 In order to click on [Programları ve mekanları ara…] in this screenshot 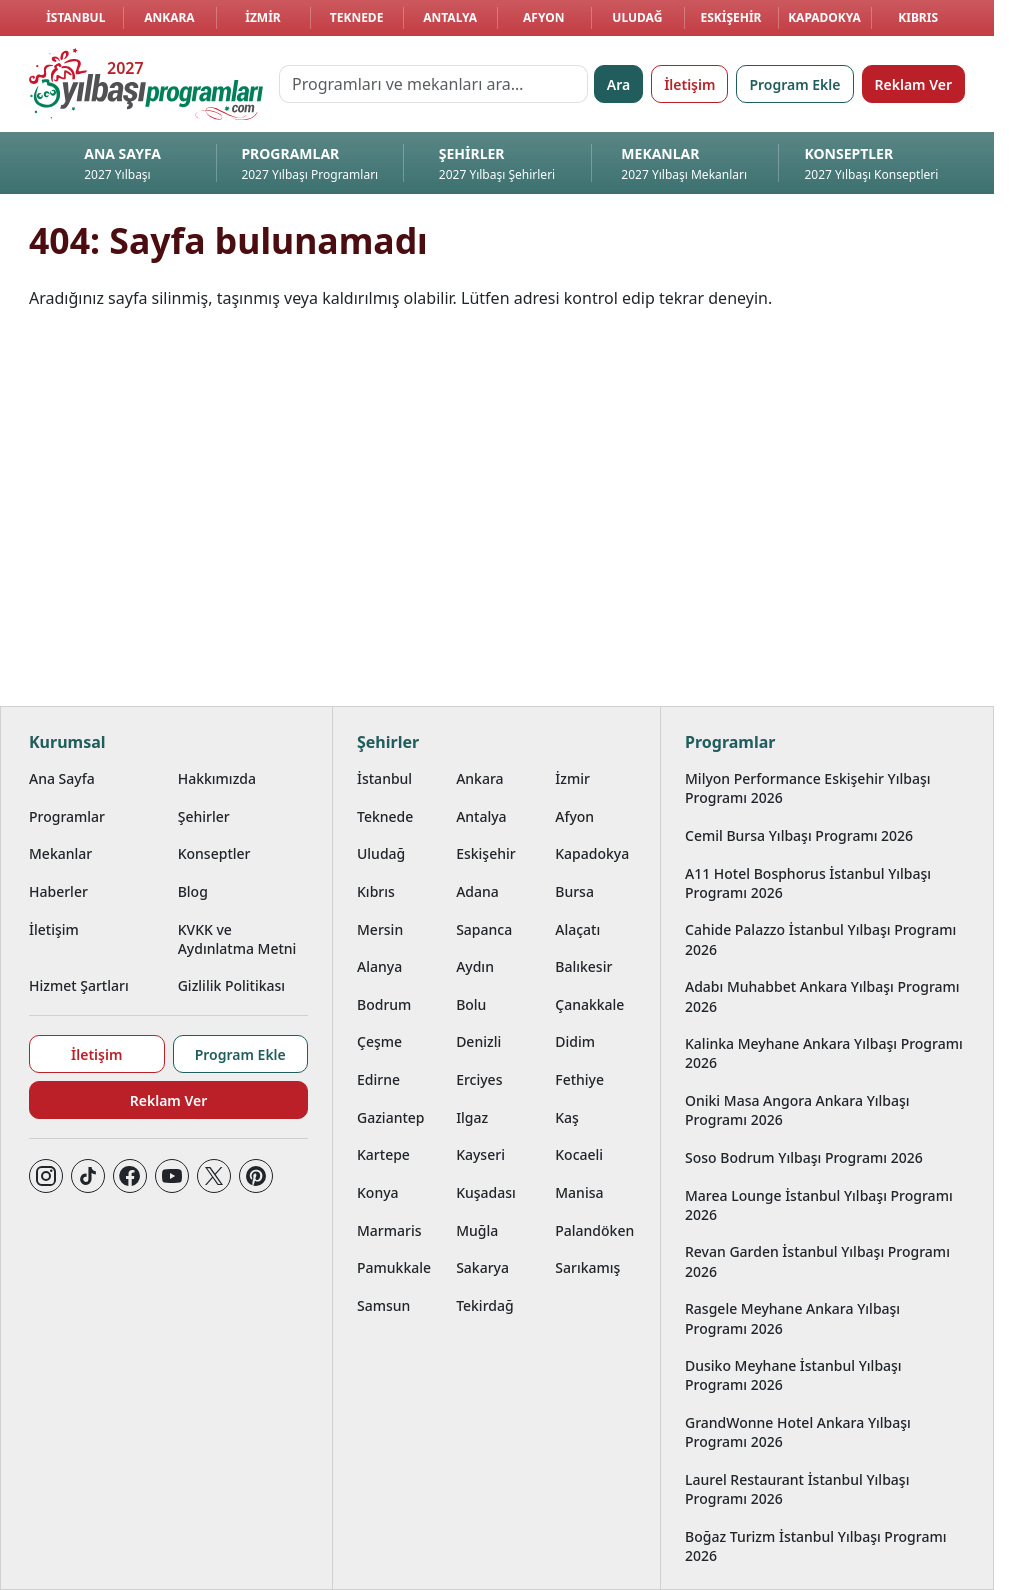, I will do `click(433, 84)`.